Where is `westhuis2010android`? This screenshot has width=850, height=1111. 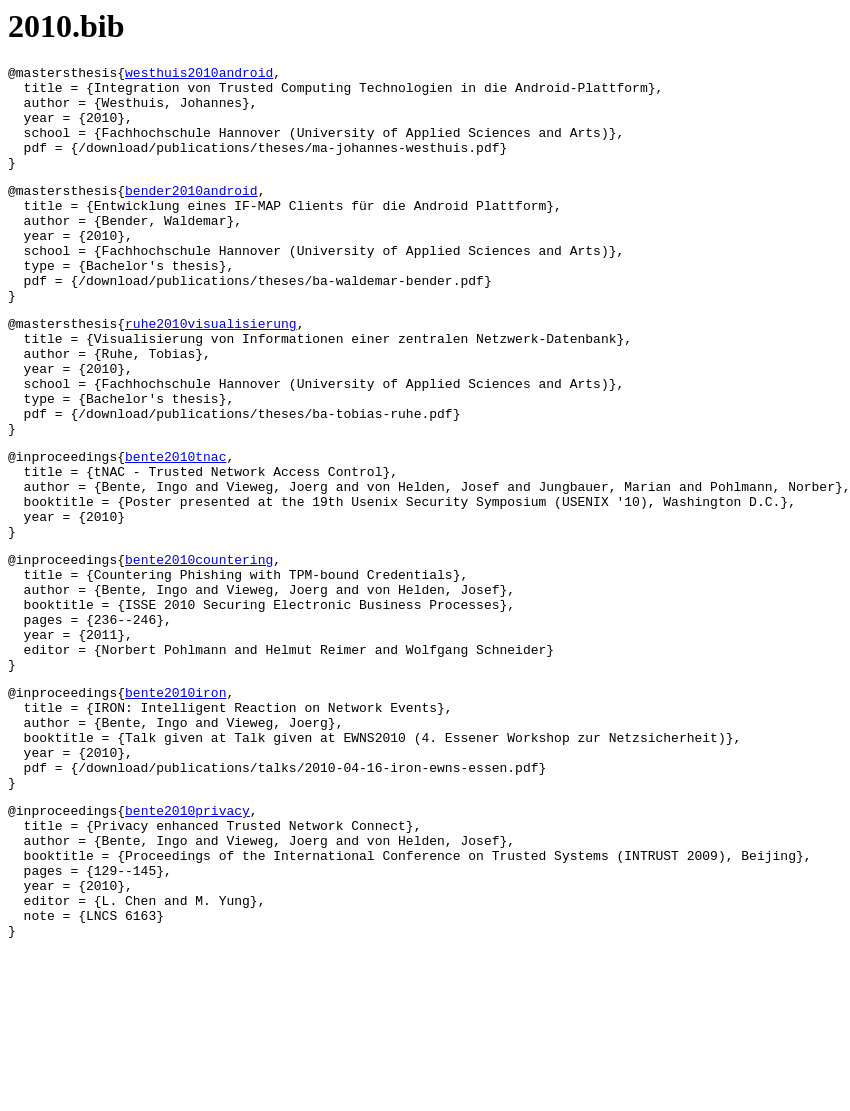
westhuis2010android is located at coordinates (199, 75).